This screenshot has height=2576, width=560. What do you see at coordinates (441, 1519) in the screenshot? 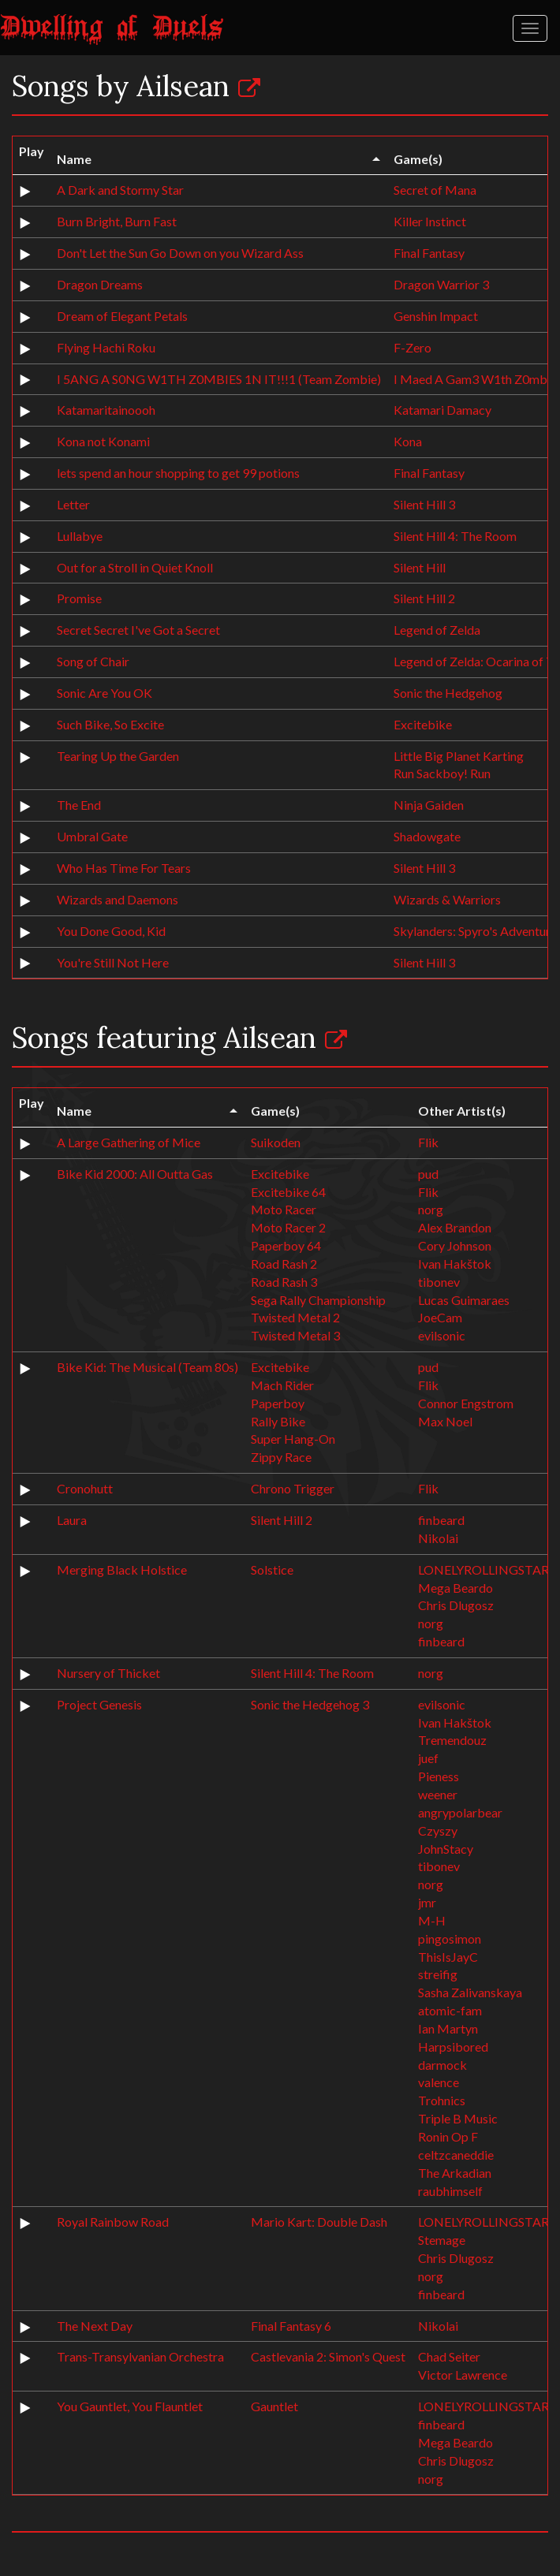
I see `finbeard` at bounding box center [441, 1519].